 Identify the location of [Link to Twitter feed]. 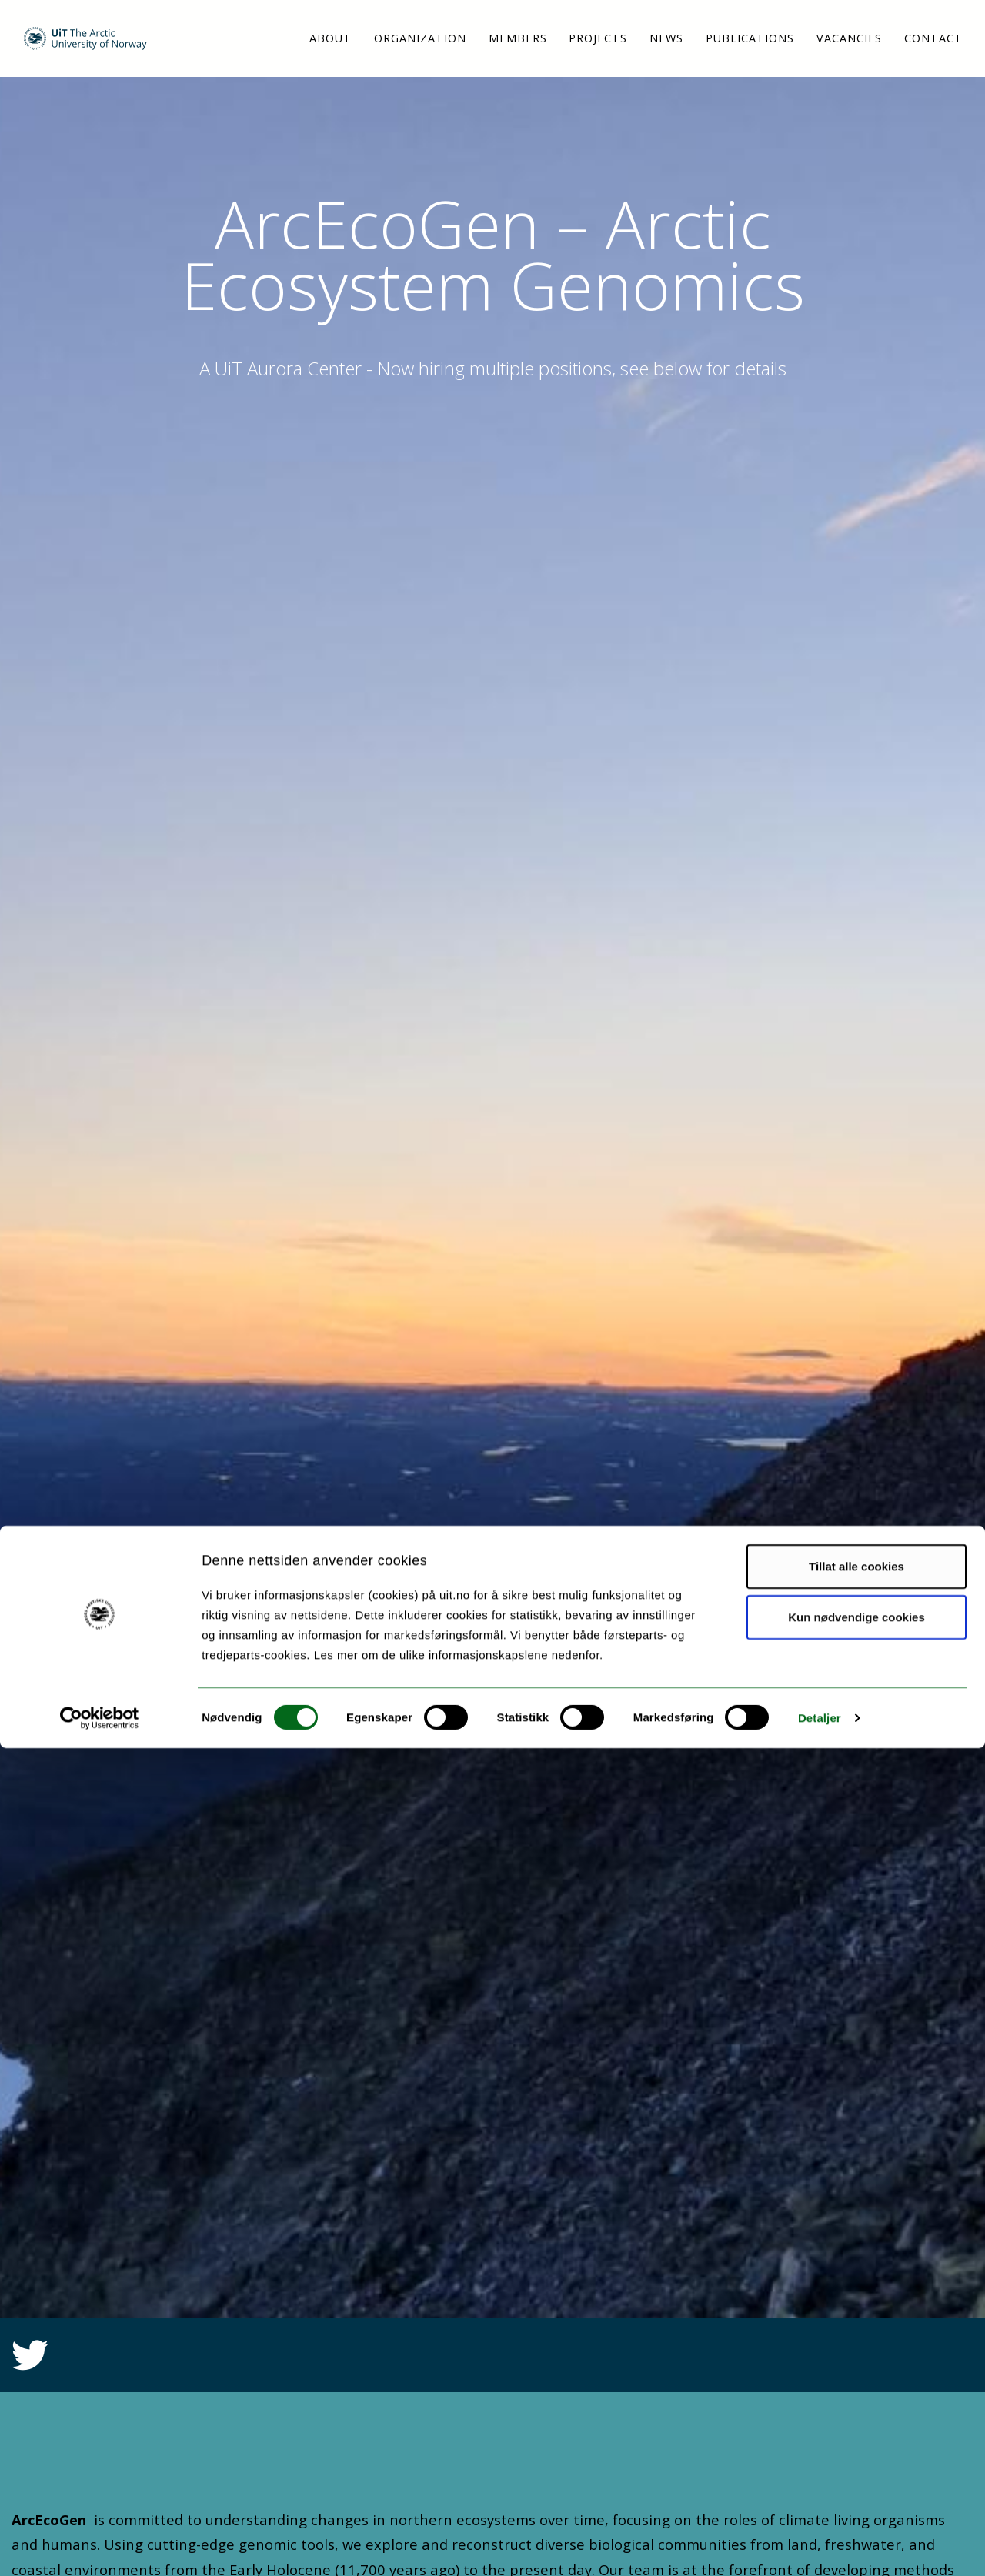
(30, 2364).